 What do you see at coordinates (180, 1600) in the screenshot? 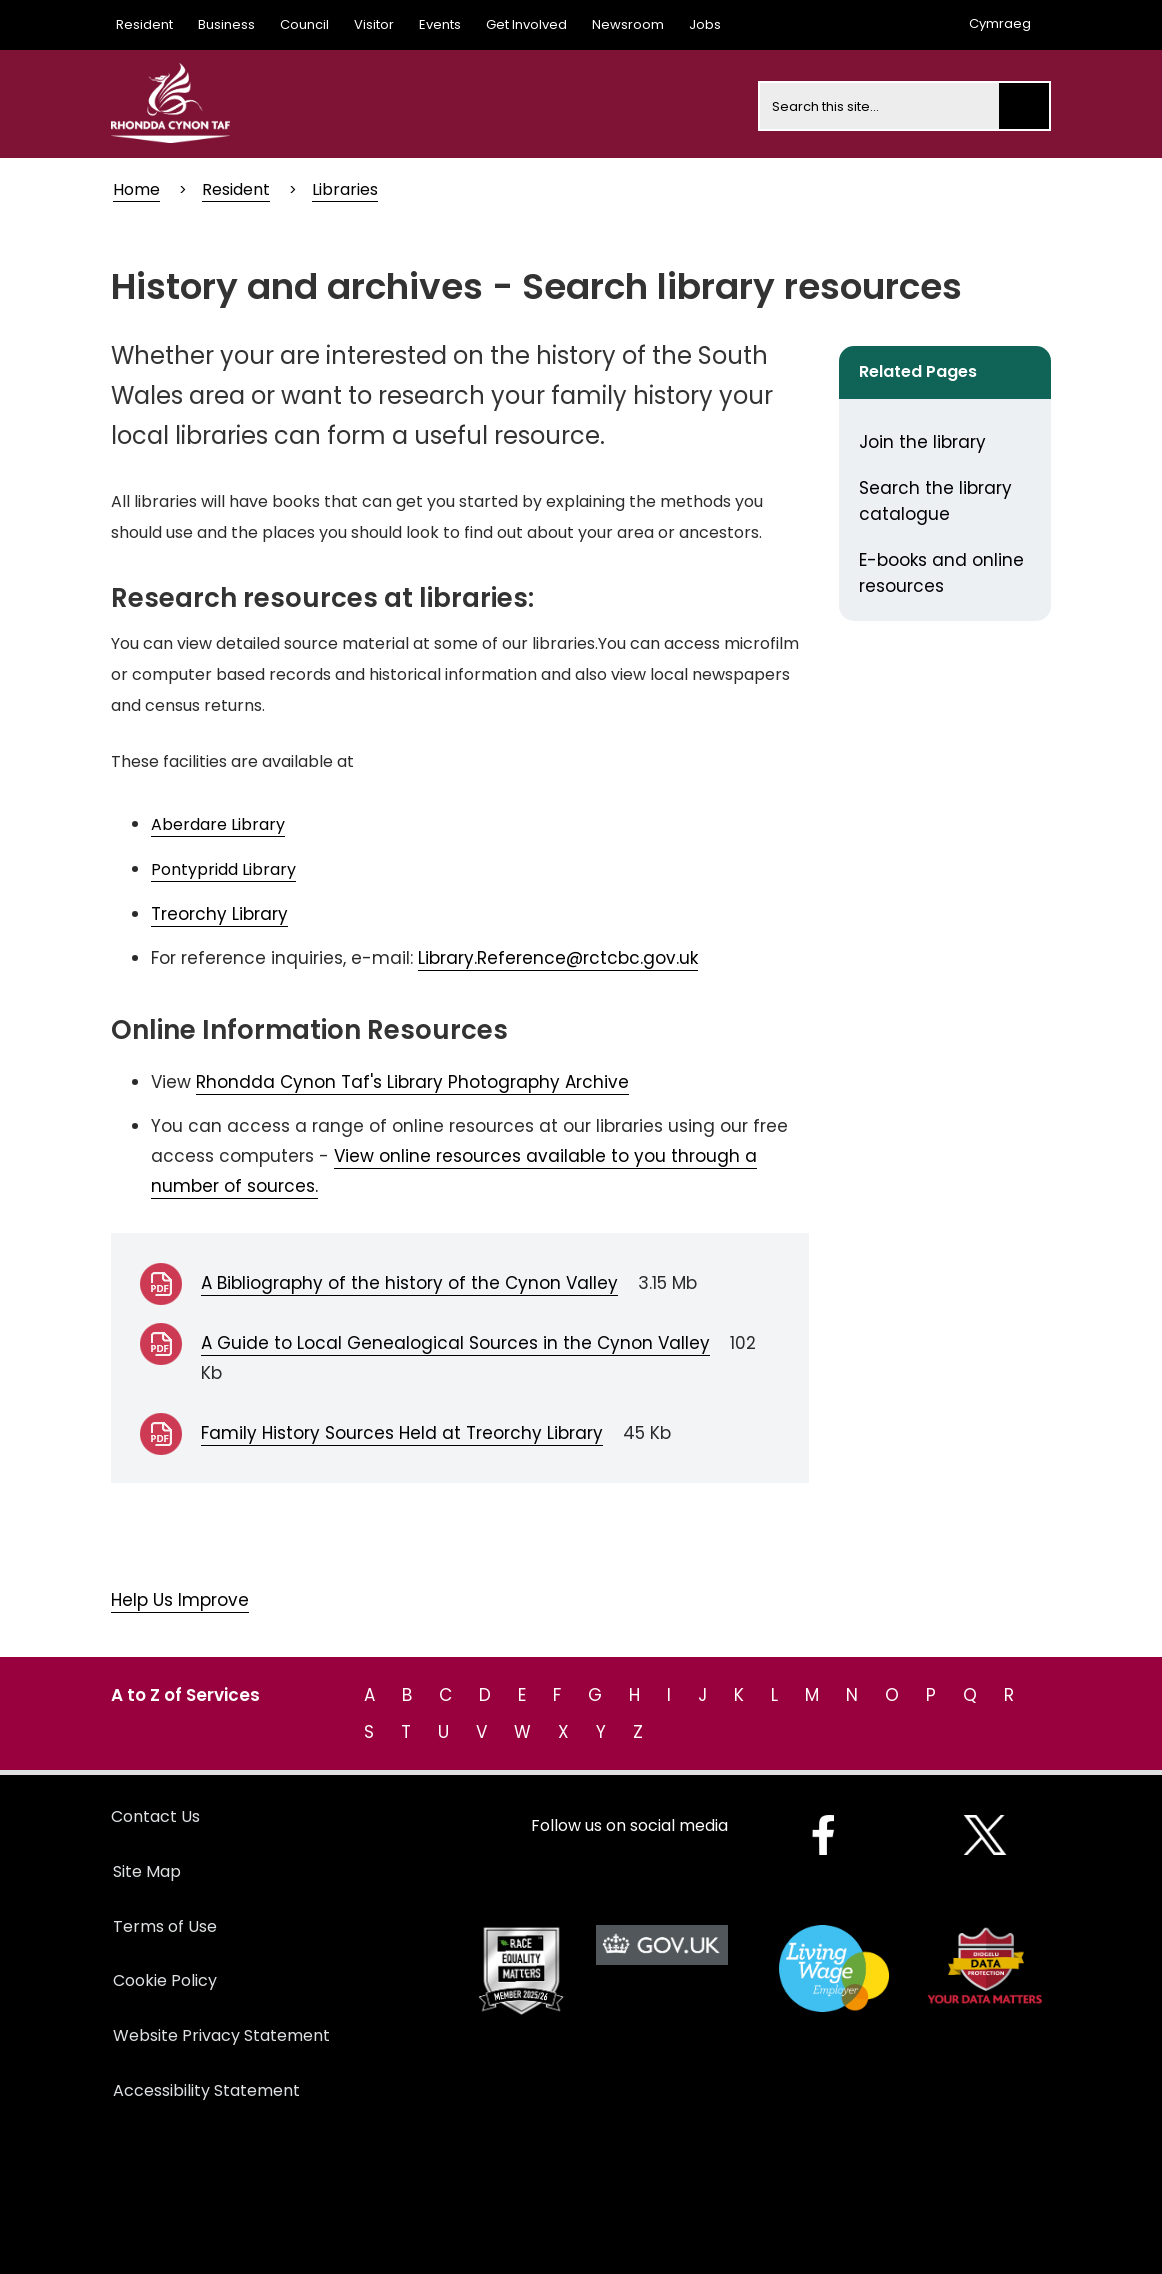
I see `Help Us Improve` at bounding box center [180, 1600].